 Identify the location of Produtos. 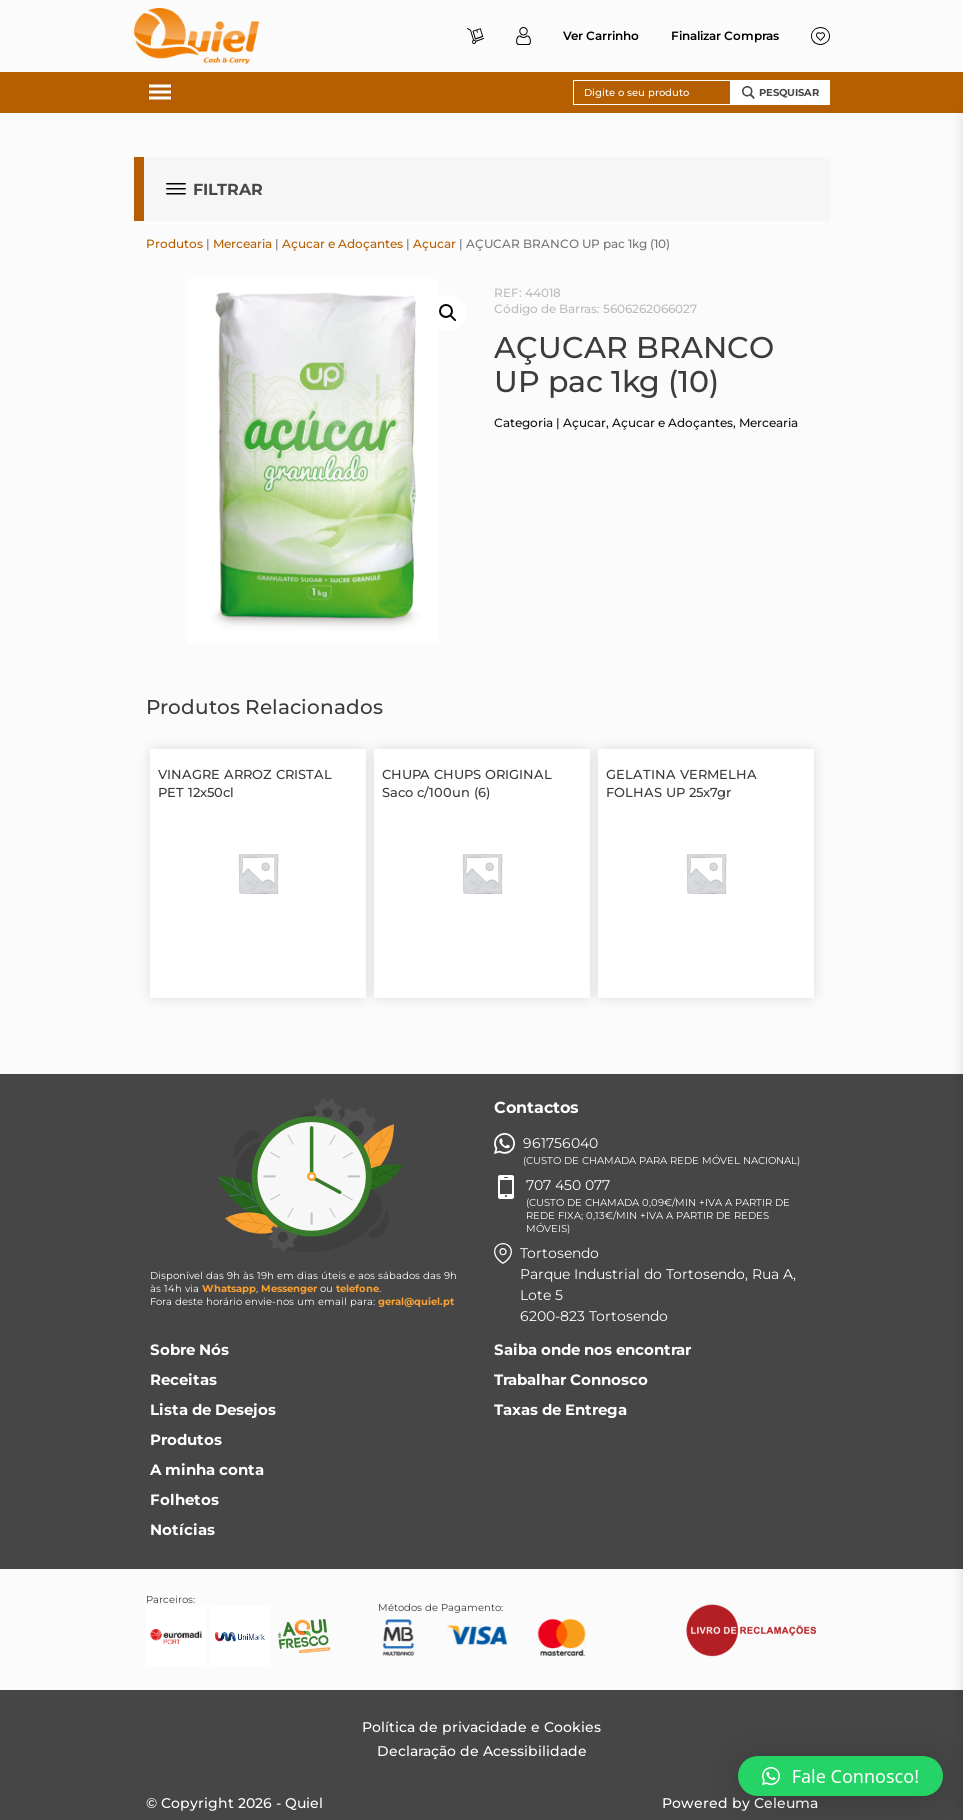
(174, 243).